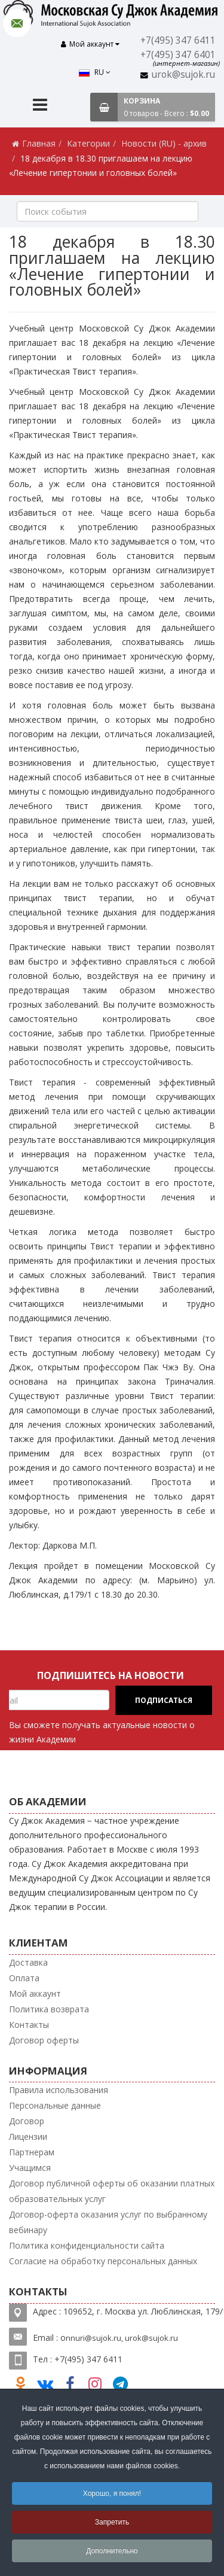  Describe the element at coordinates (41, 46) in the screenshot. I see `RU` at that location.